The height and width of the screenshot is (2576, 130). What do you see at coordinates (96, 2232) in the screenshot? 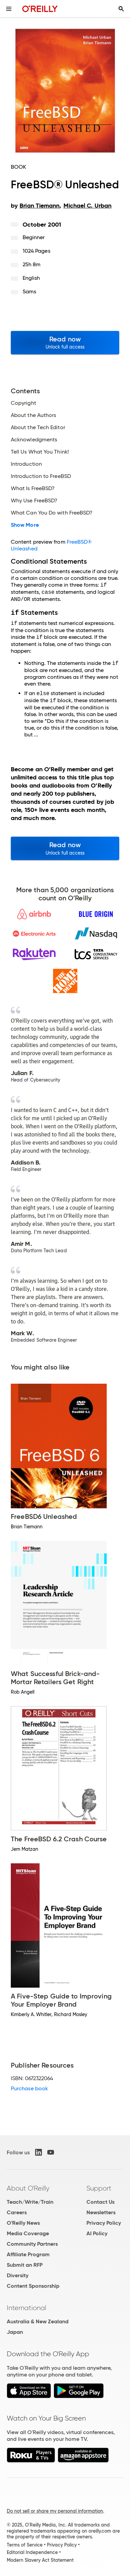
I see `AI Policy` at bounding box center [96, 2232].